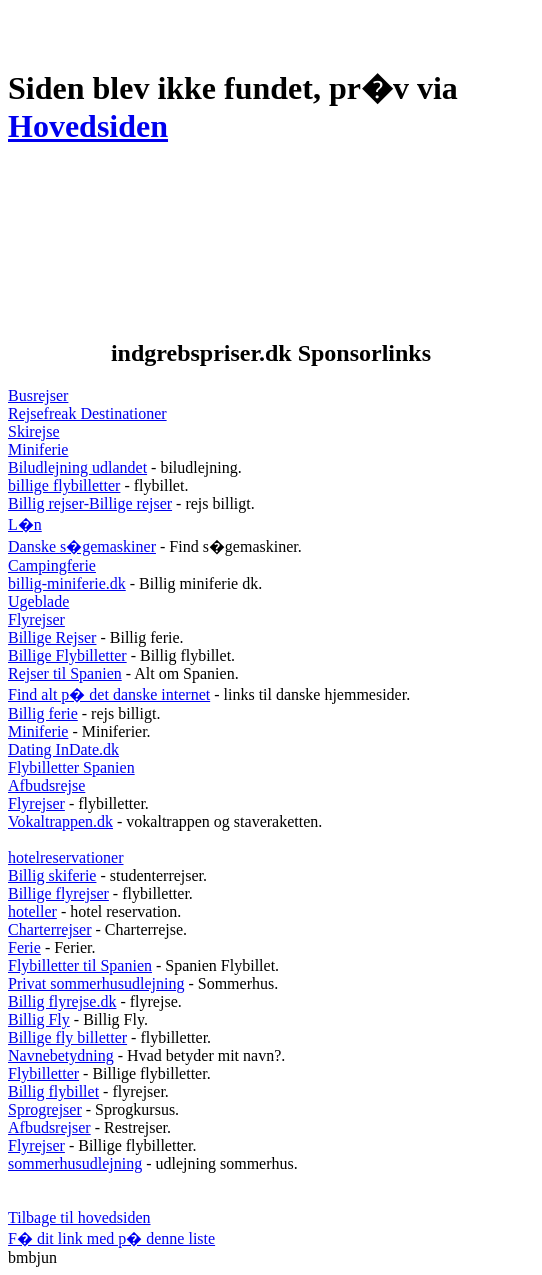 Image resolution: width=542 pixels, height=1275 pixels. I want to click on Find alt p� det danske internet, so click(109, 694).